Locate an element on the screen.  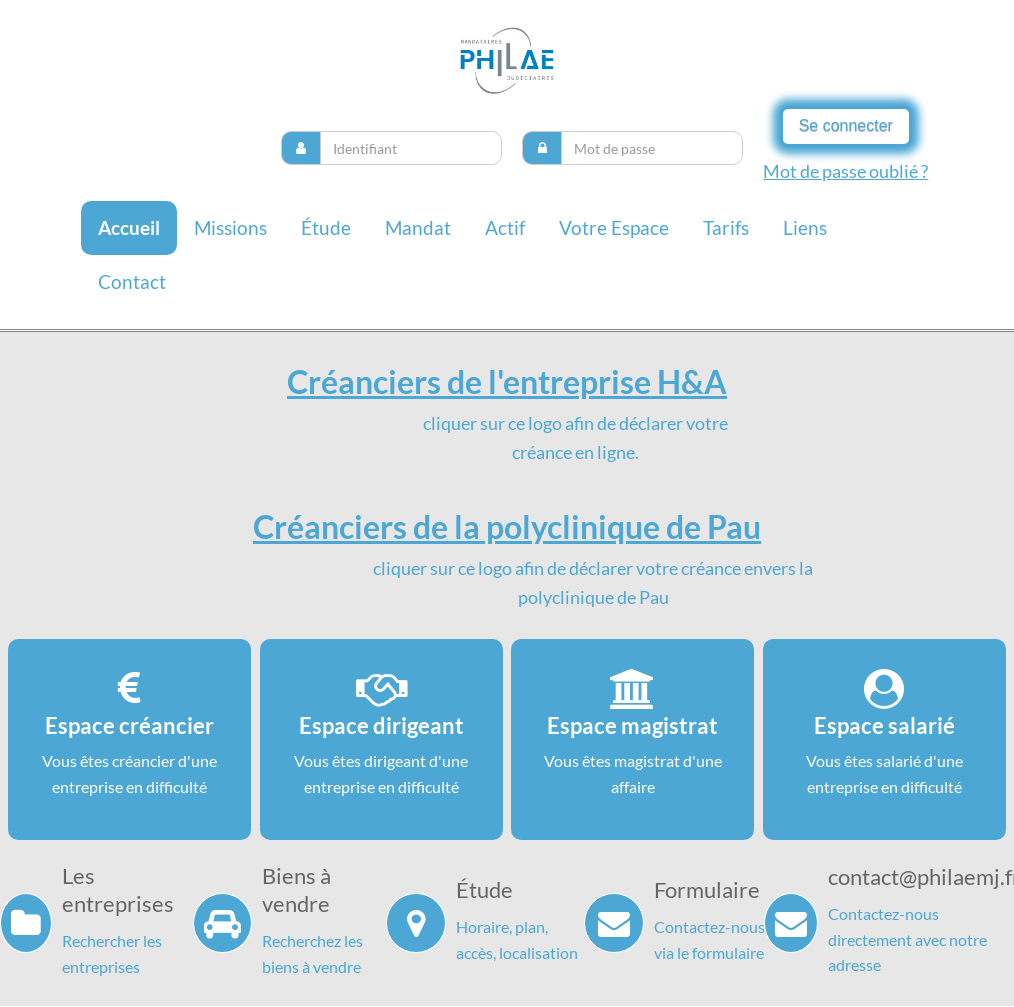
Accueil is located at coordinates (129, 227).